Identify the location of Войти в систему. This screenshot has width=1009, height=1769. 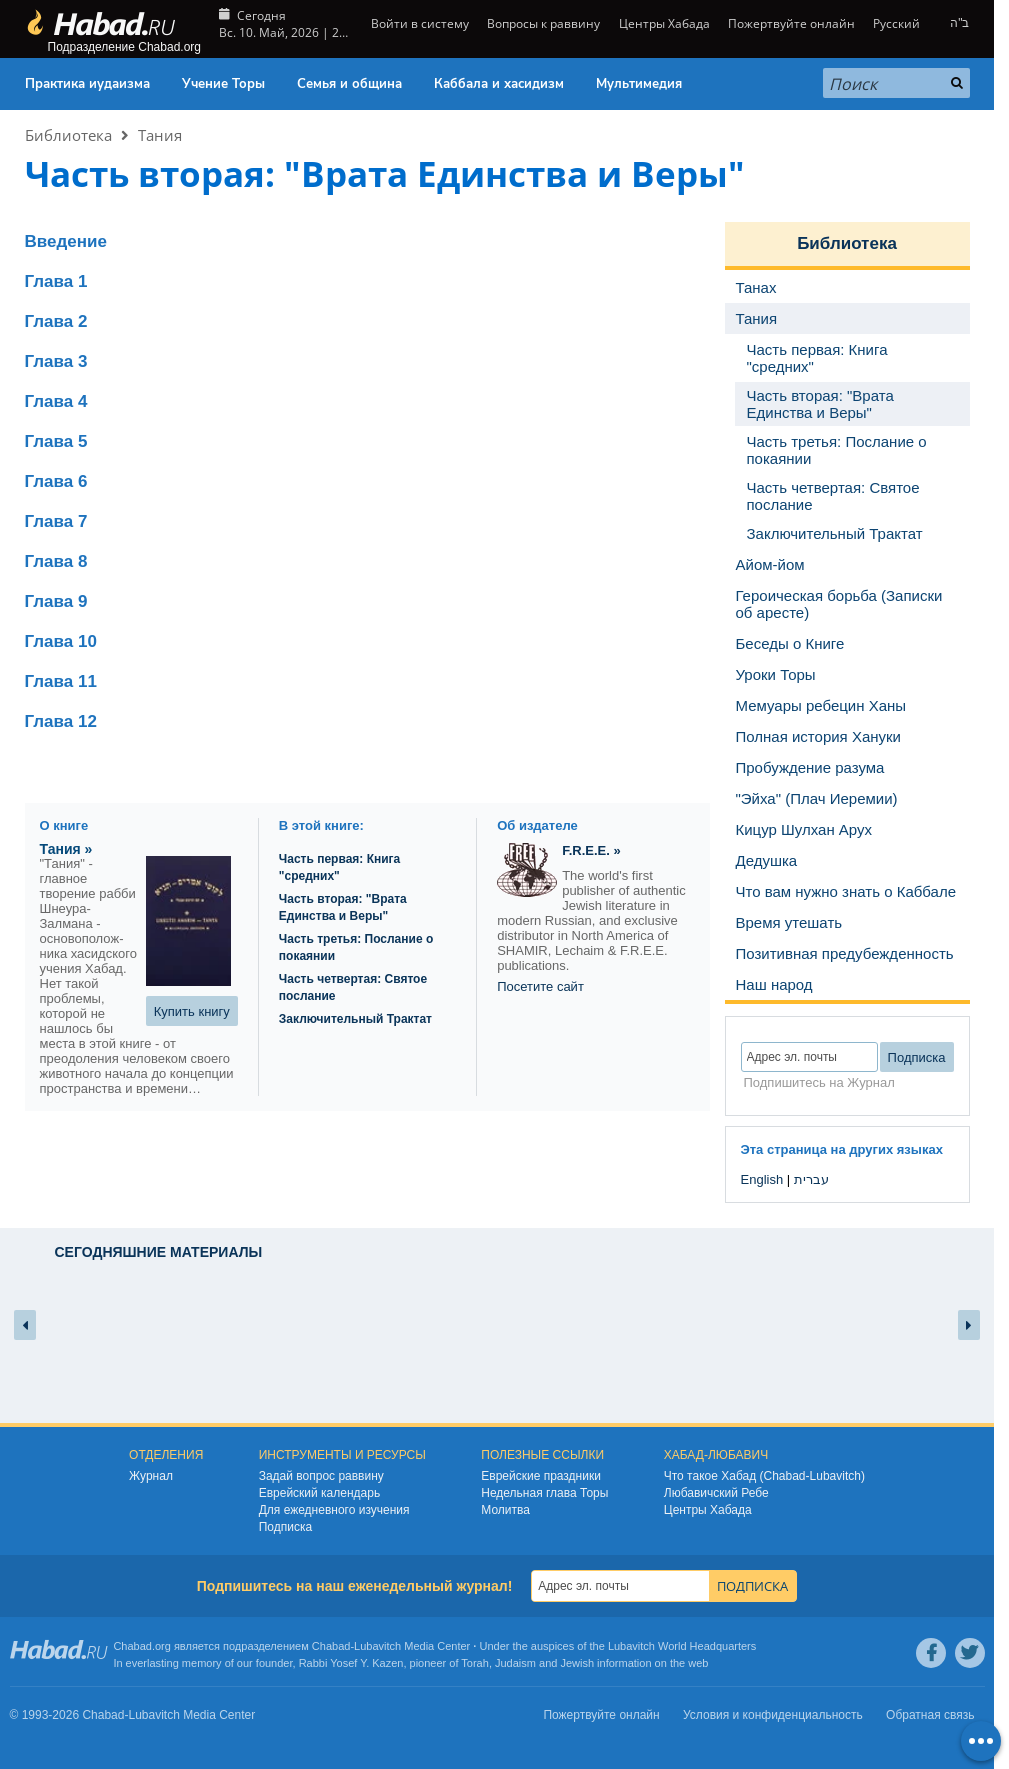
(418, 23).